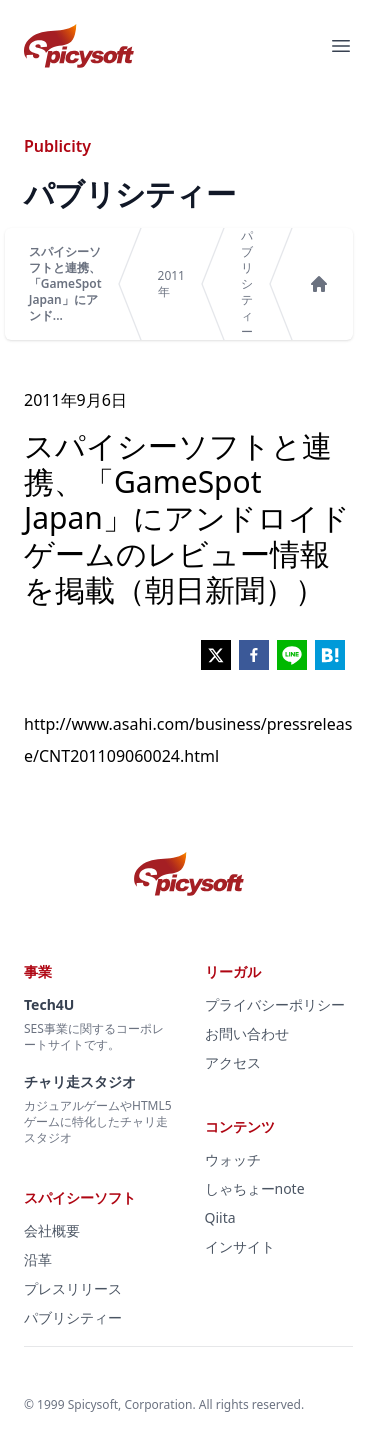 This screenshot has height=1439, width=377. Describe the element at coordinates (330, 655) in the screenshot. I see `[hatena]` at that location.